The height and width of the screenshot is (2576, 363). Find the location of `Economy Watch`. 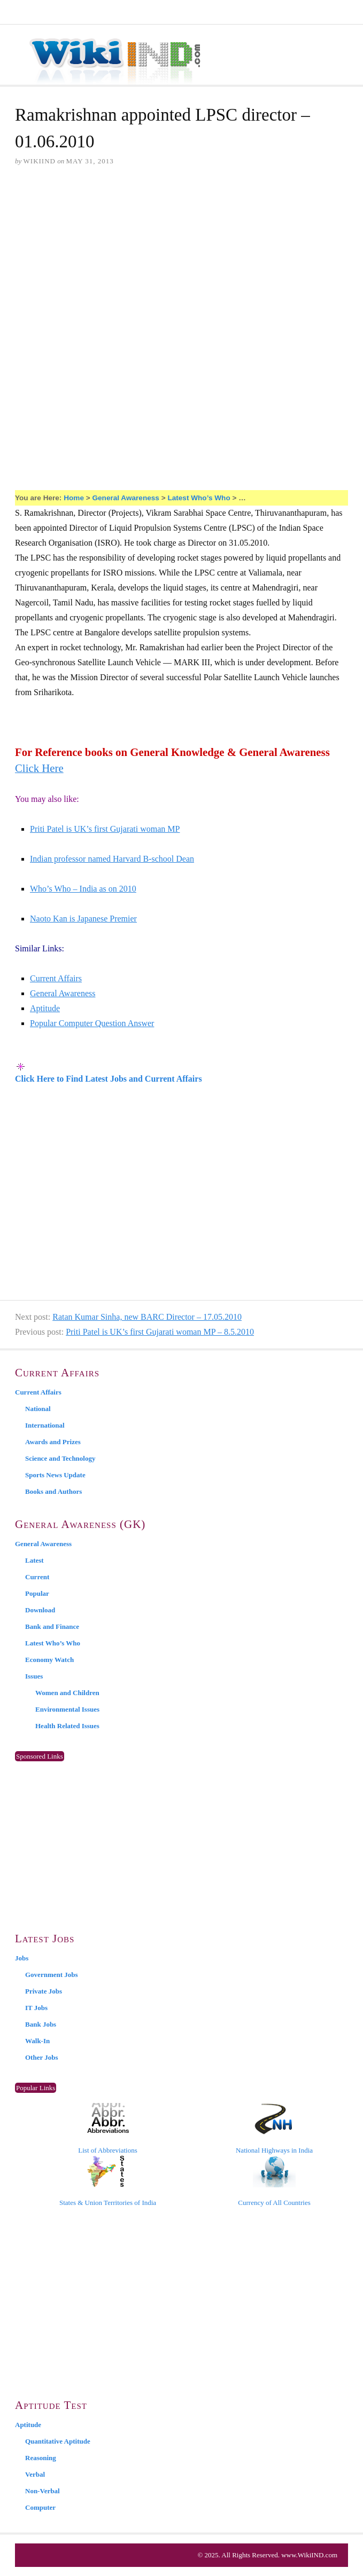

Economy Watch is located at coordinates (49, 1660).